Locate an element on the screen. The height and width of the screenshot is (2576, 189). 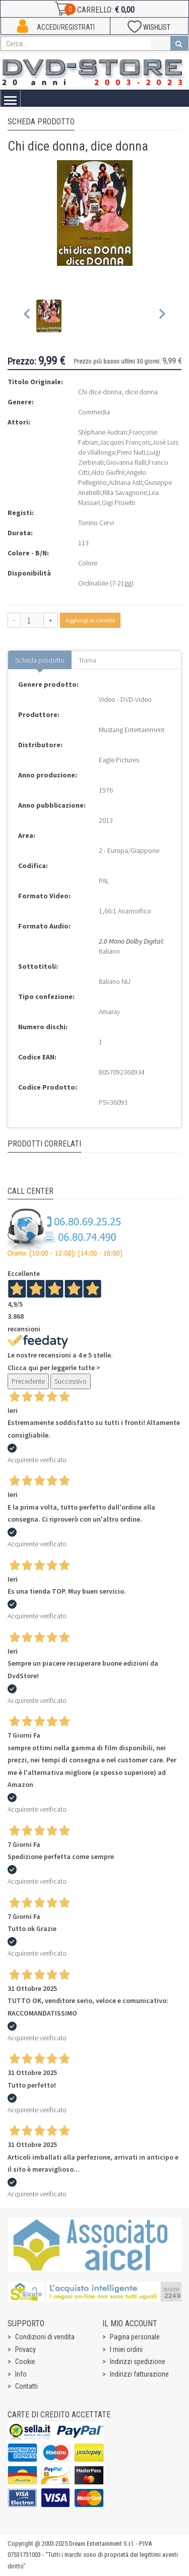
Adriana Asti is located at coordinates (125, 482).